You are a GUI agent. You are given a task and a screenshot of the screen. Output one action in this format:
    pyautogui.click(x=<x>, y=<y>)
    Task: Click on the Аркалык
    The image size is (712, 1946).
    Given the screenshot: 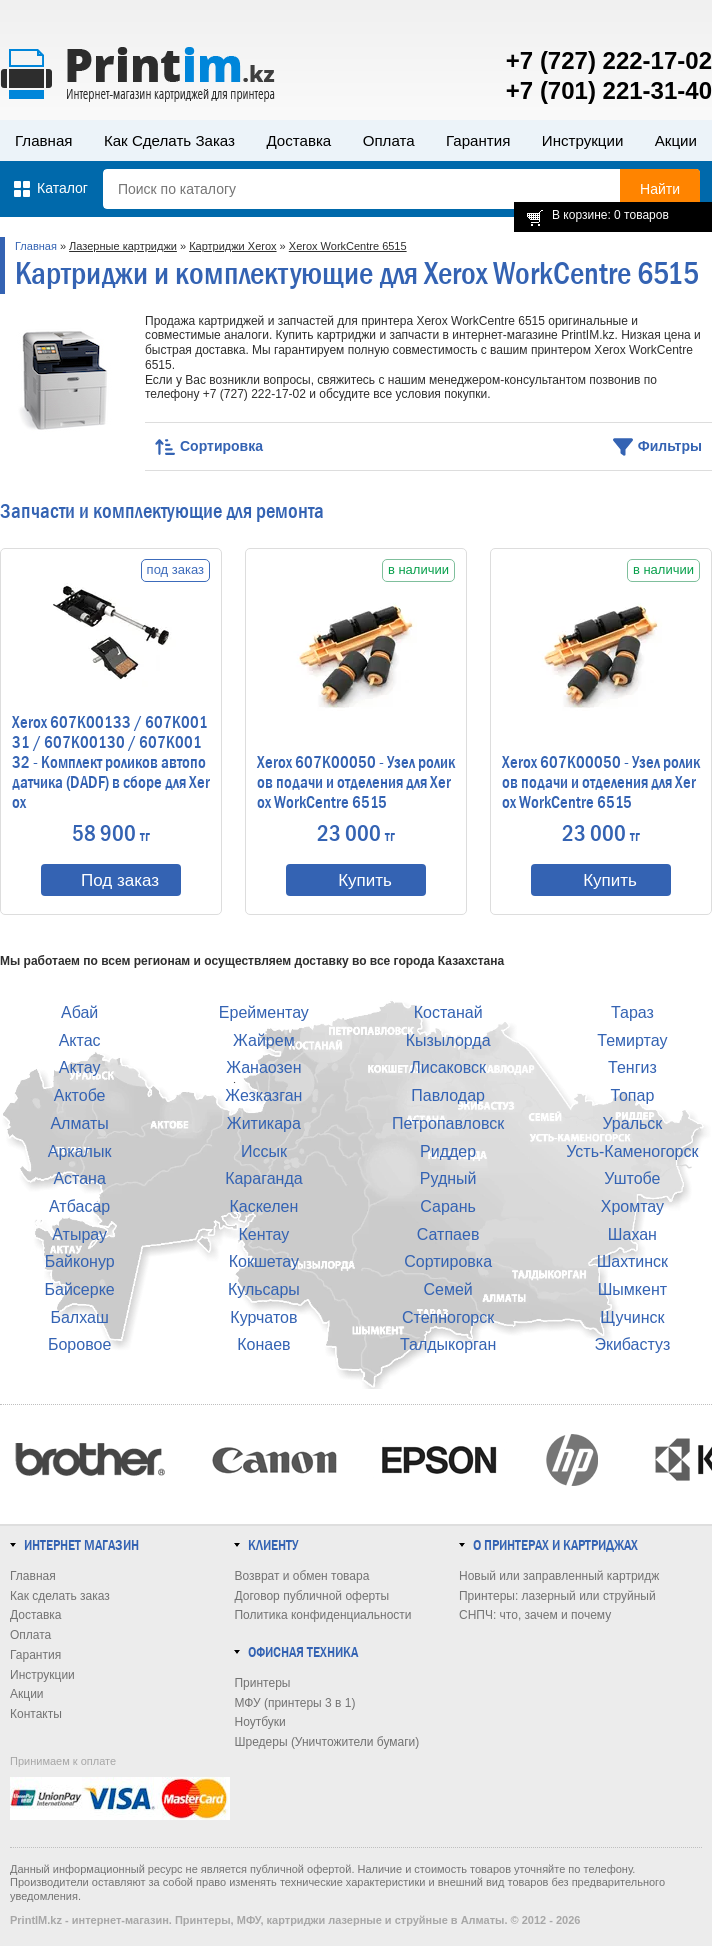 What is the action you would take?
    pyautogui.click(x=80, y=1151)
    